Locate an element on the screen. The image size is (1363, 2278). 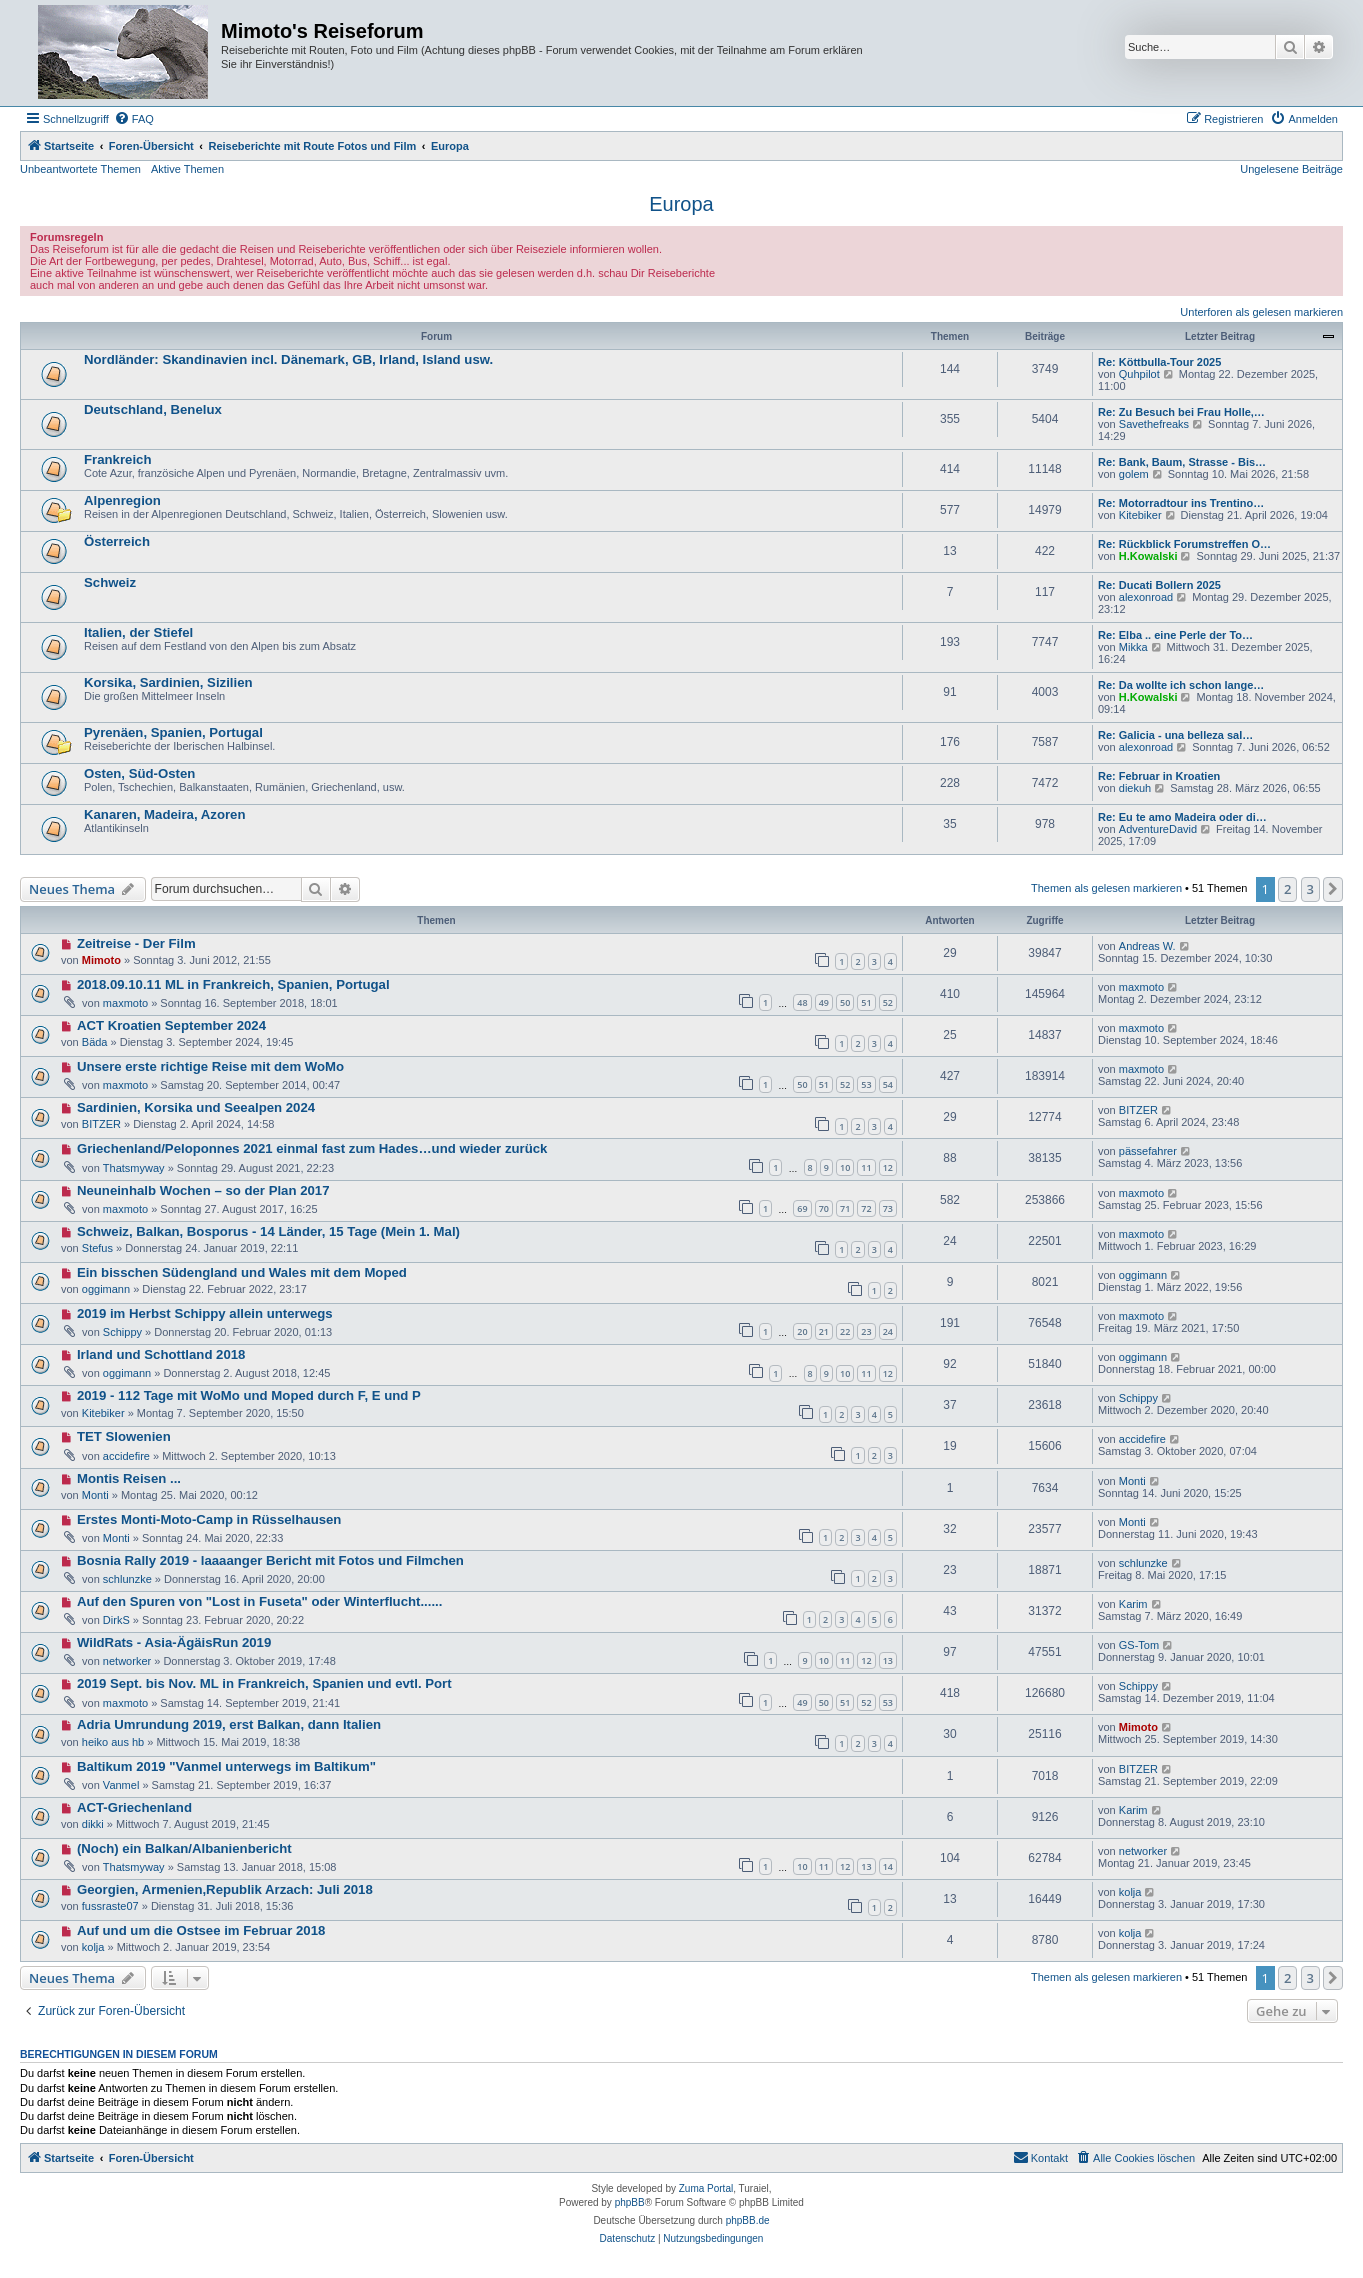
14 is located at coordinates (888, 1866).